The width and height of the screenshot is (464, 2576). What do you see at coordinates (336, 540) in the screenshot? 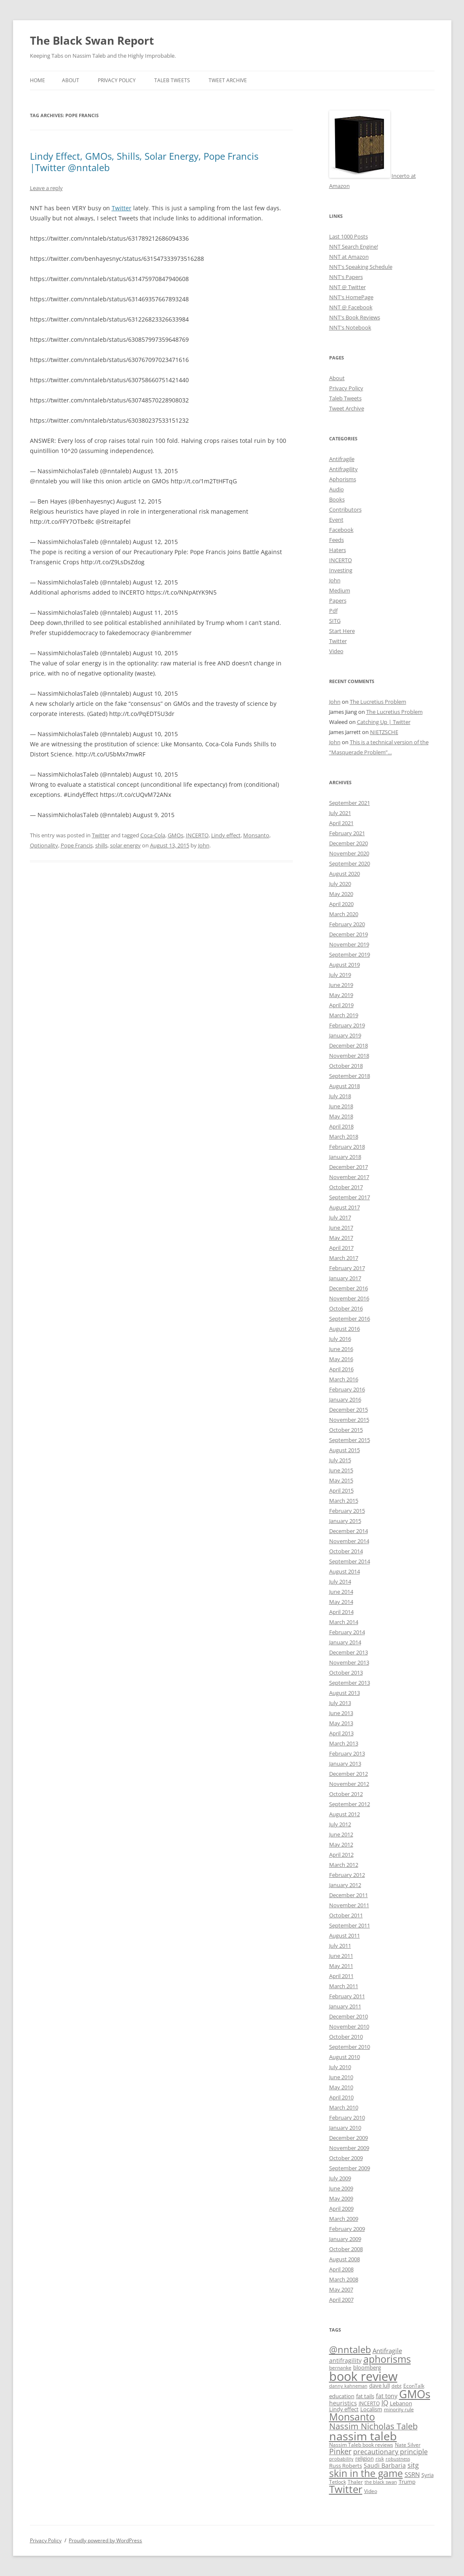
I see `Feeds` at bounding box center [336, 540].